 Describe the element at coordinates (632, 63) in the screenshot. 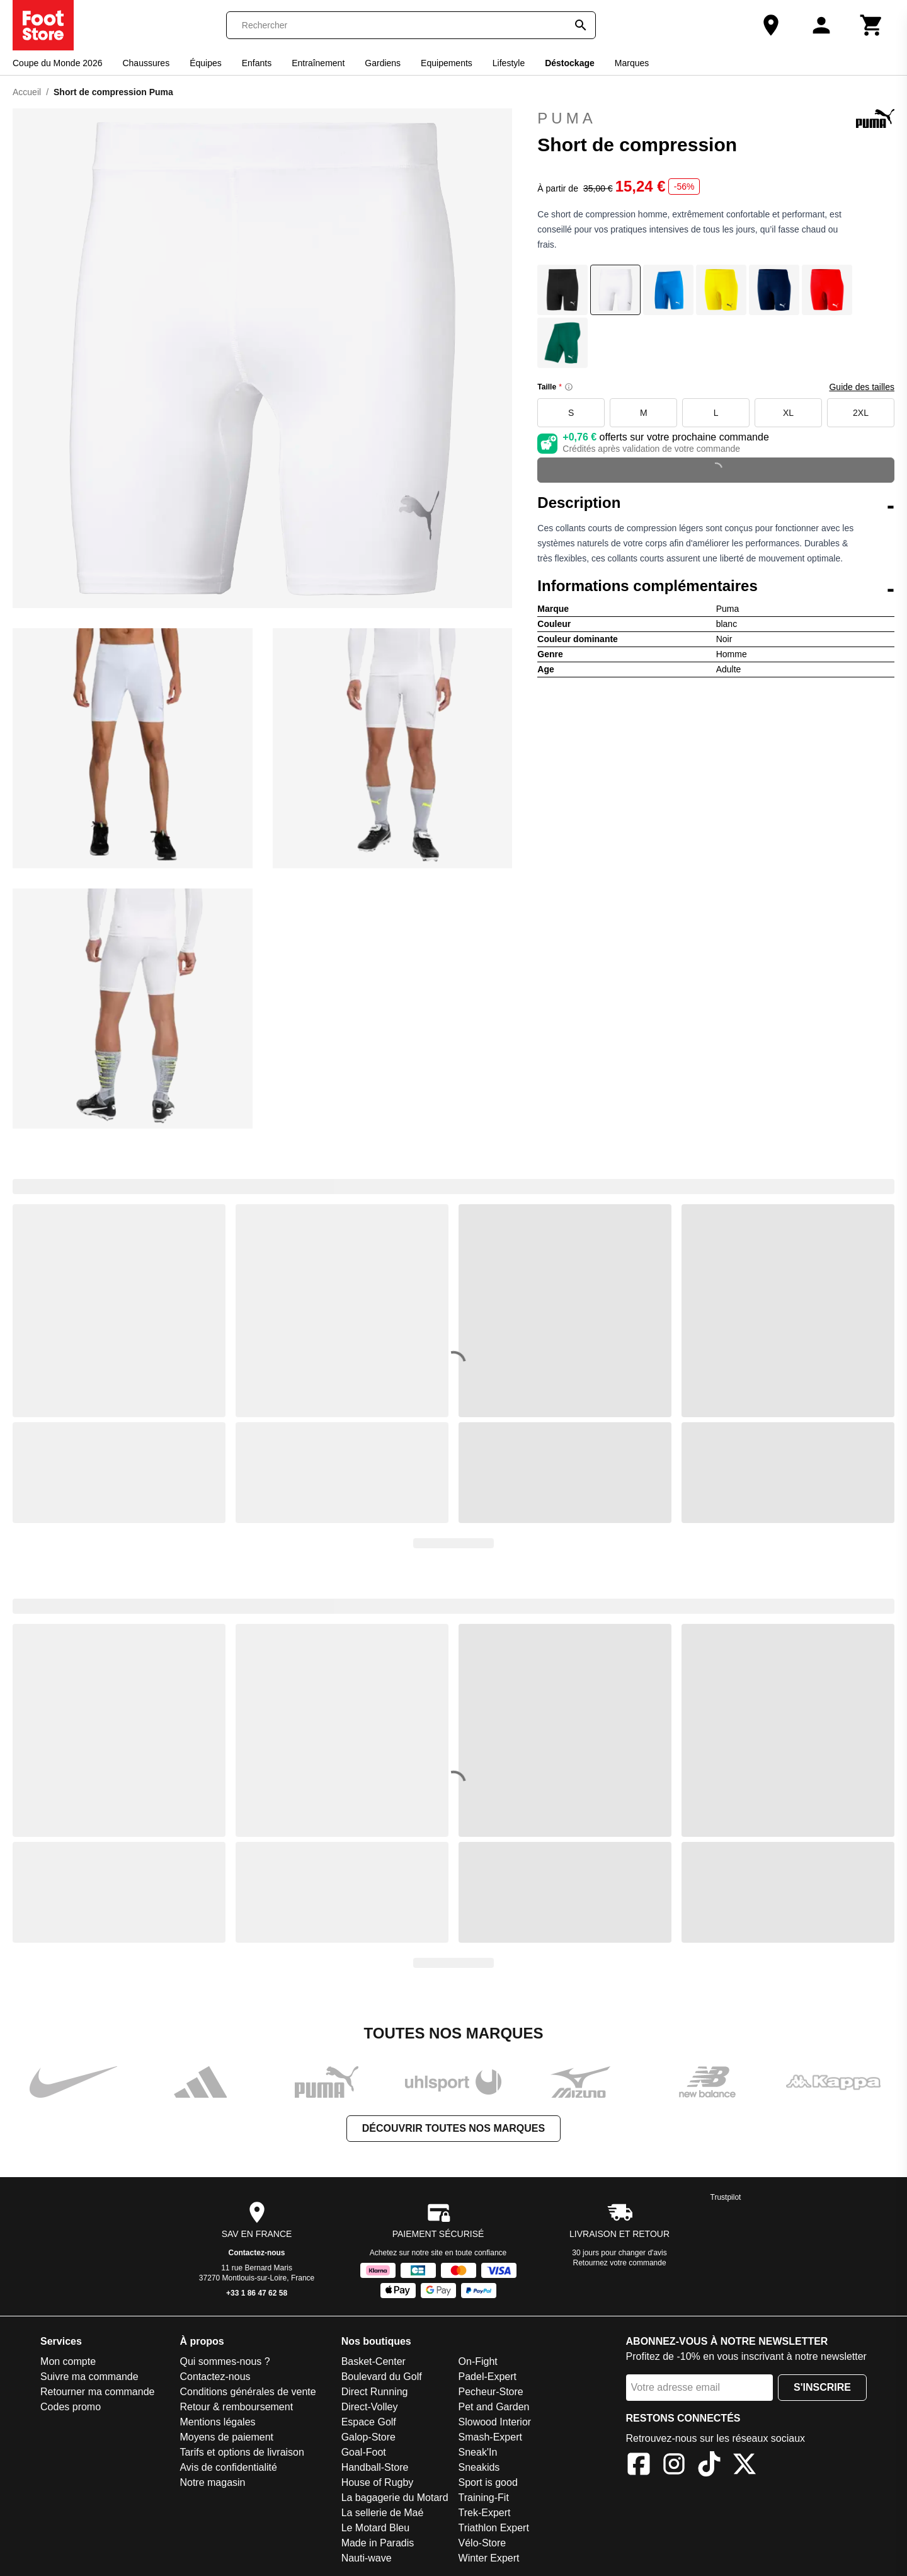

I see `Marques` at that location.